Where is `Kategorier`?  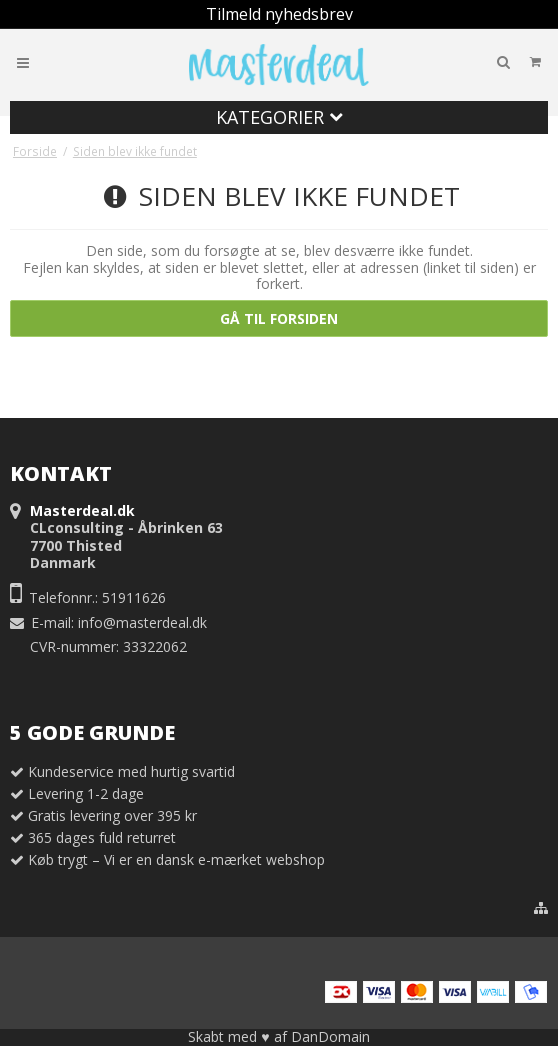
Kategorier is located at coordinates (279, 117).